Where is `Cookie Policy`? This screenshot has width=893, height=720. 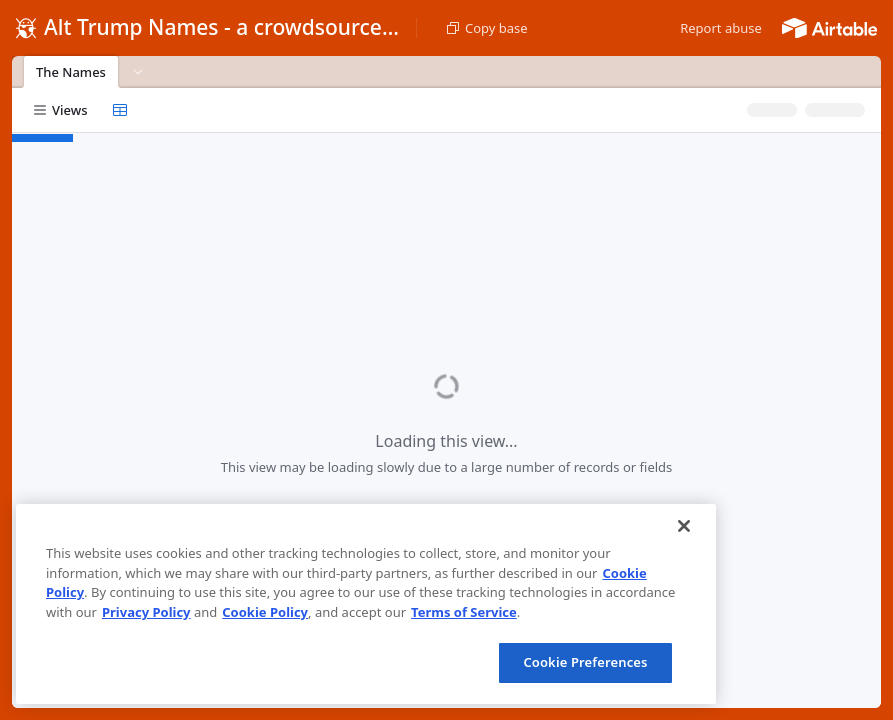 Cookie Policy is located at coordinates (265, 612).